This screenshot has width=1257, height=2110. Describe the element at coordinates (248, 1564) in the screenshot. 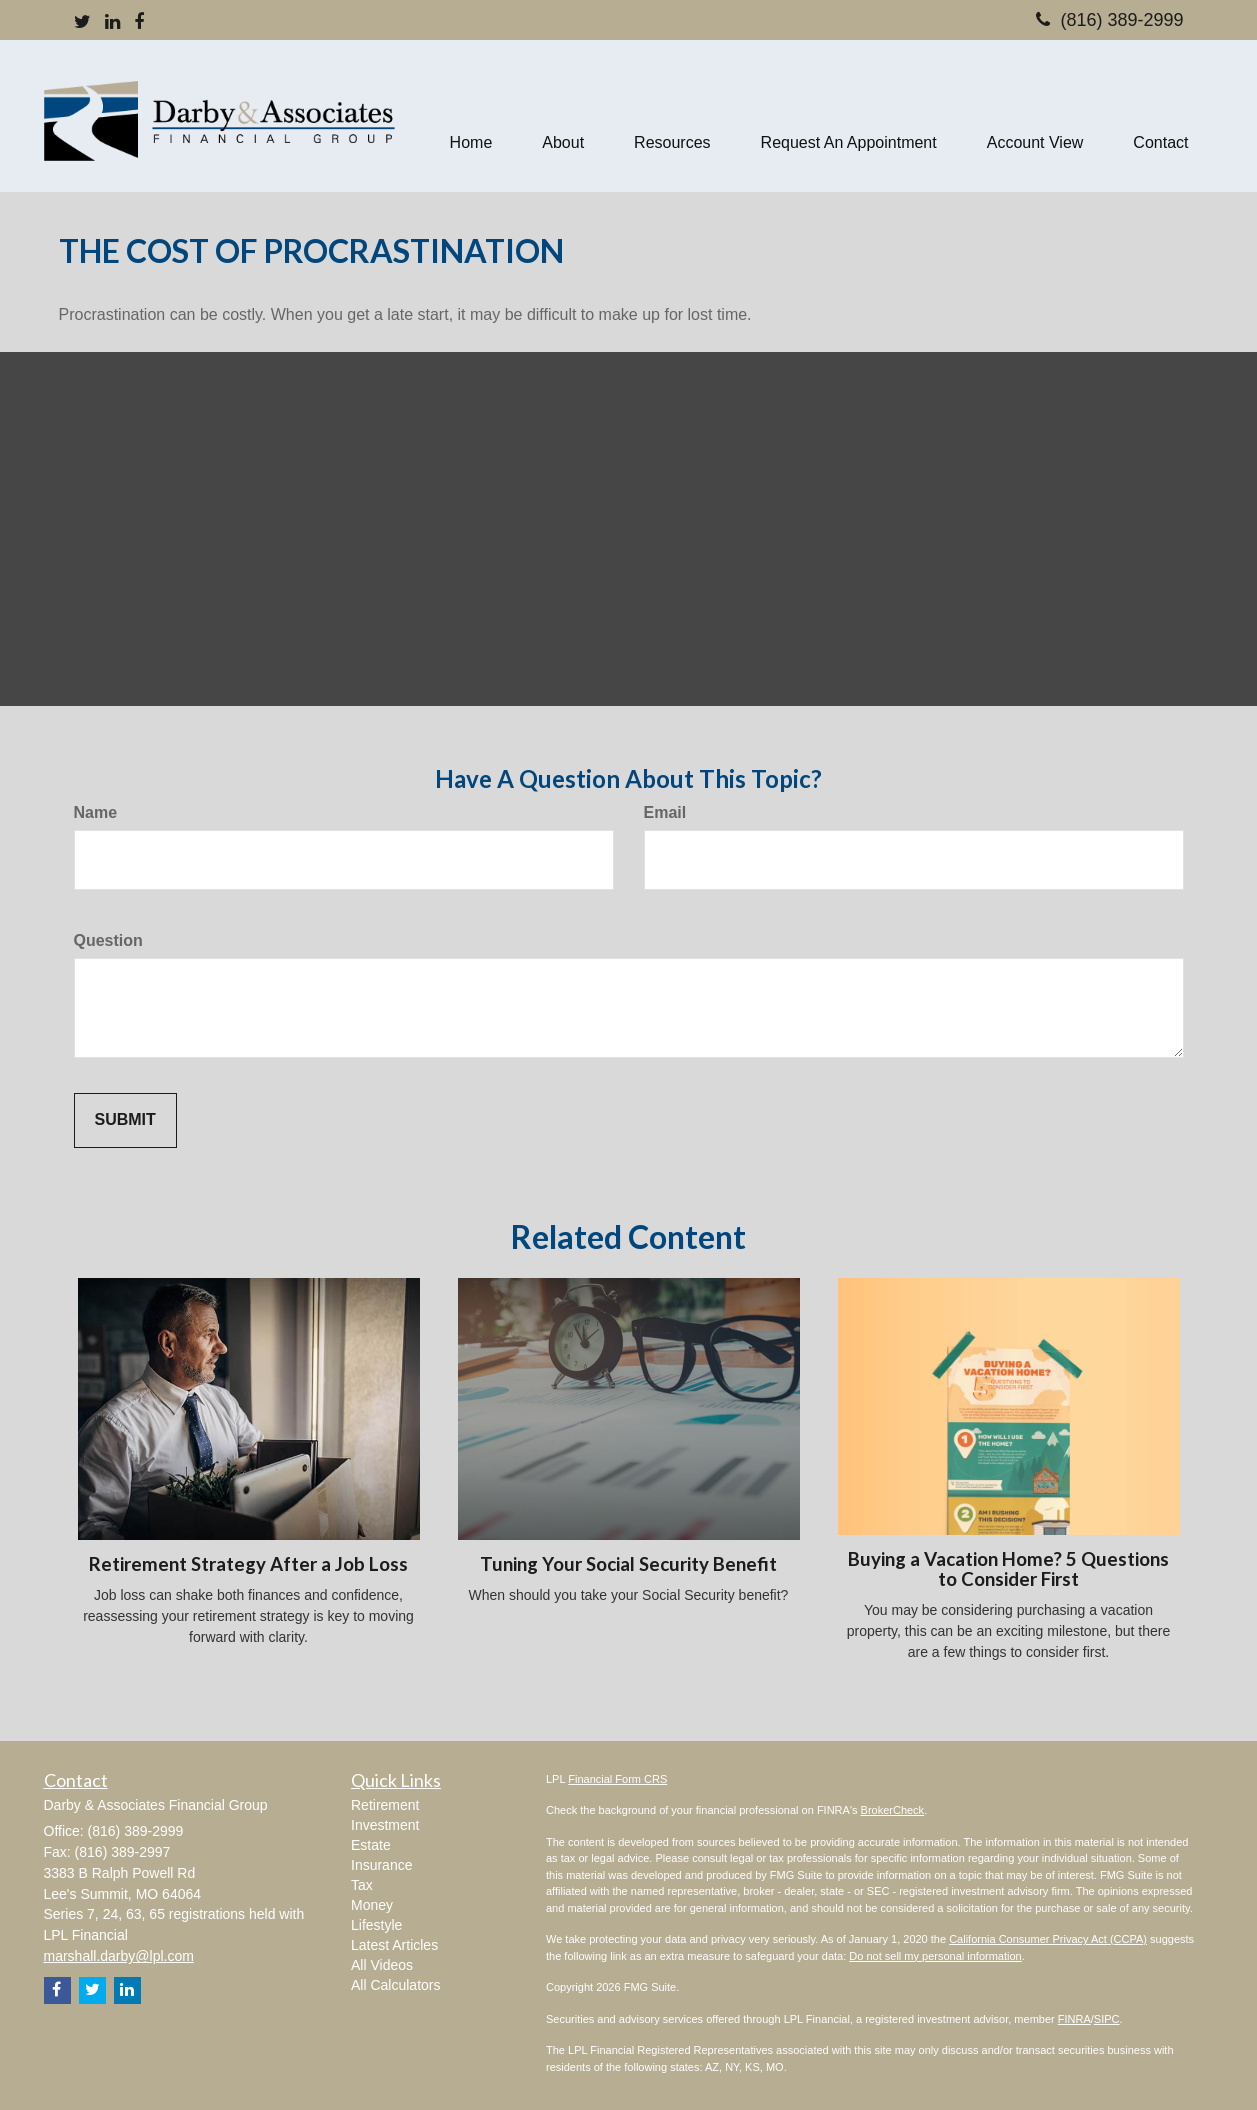

I see `Retirement Strategy After a Job Loss` at that location.